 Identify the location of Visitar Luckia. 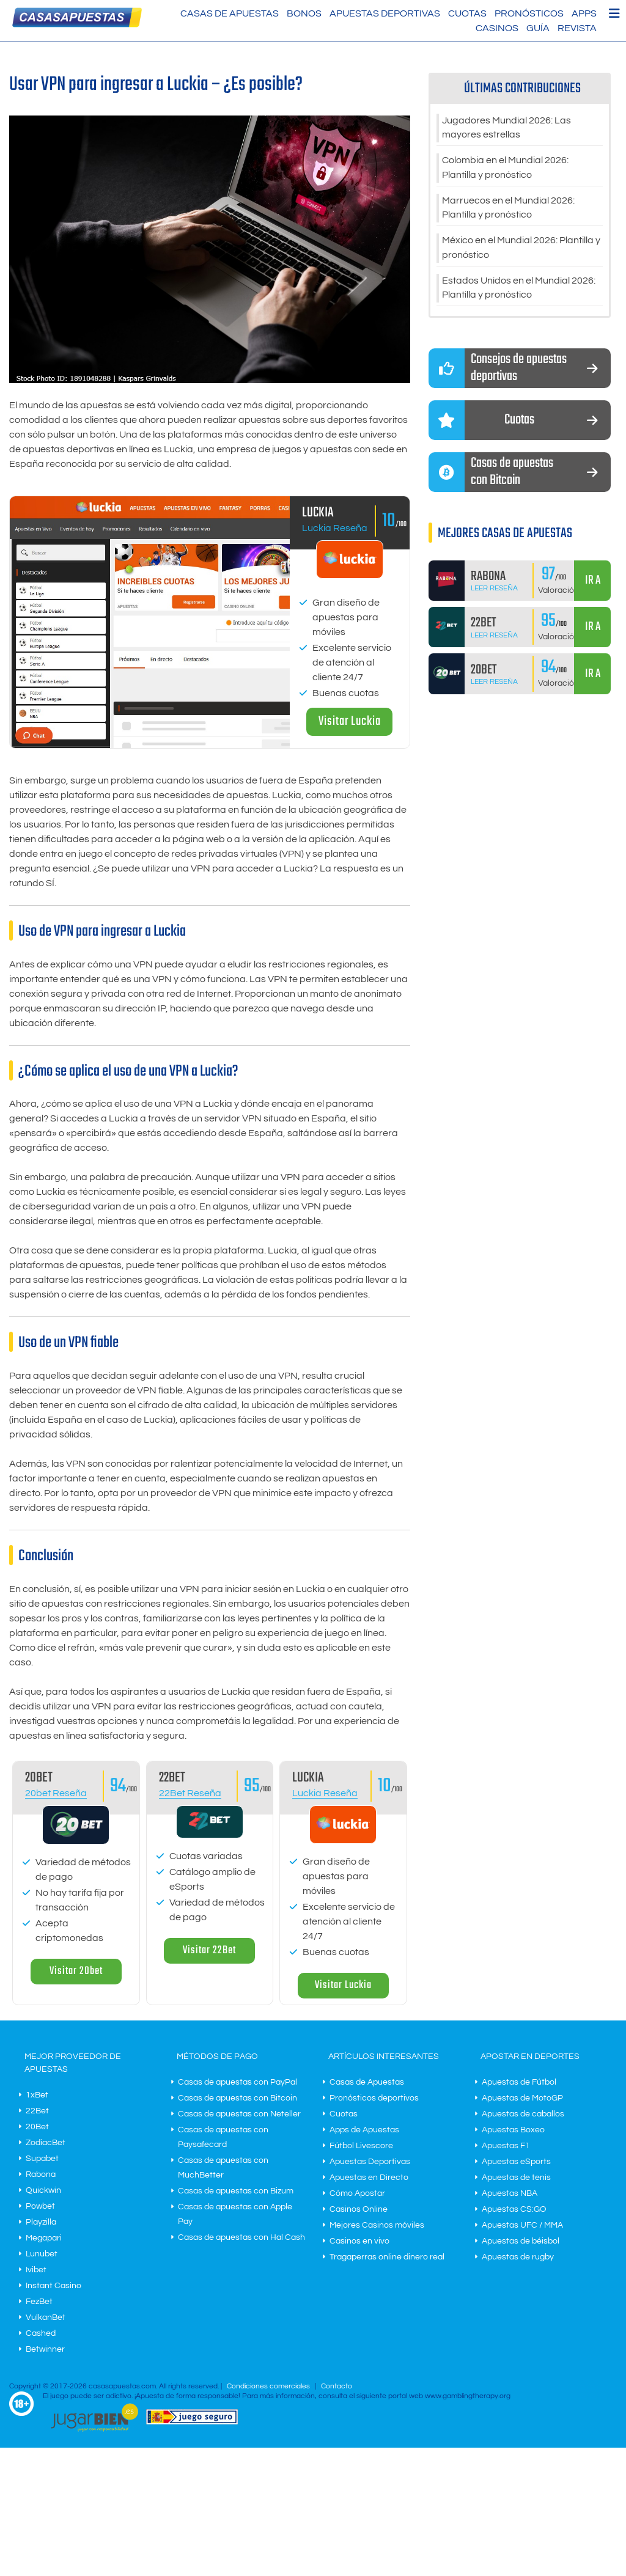
(350, 721).